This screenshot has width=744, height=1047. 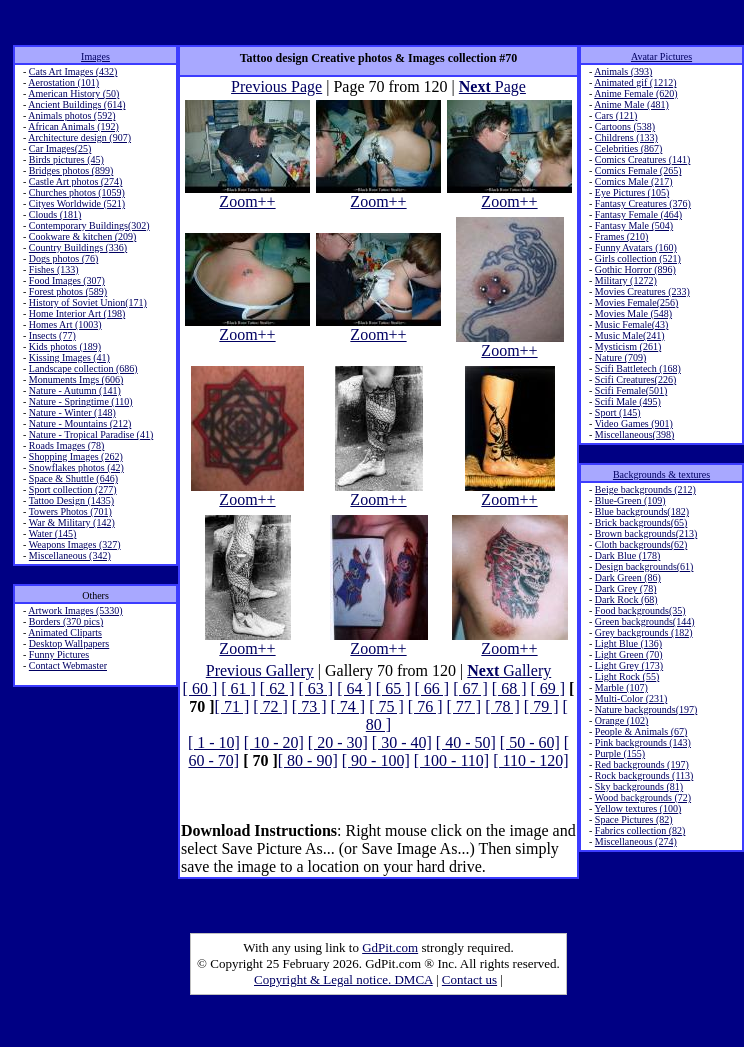 I want to click on War & Military (142), so click(x=72, y=522).